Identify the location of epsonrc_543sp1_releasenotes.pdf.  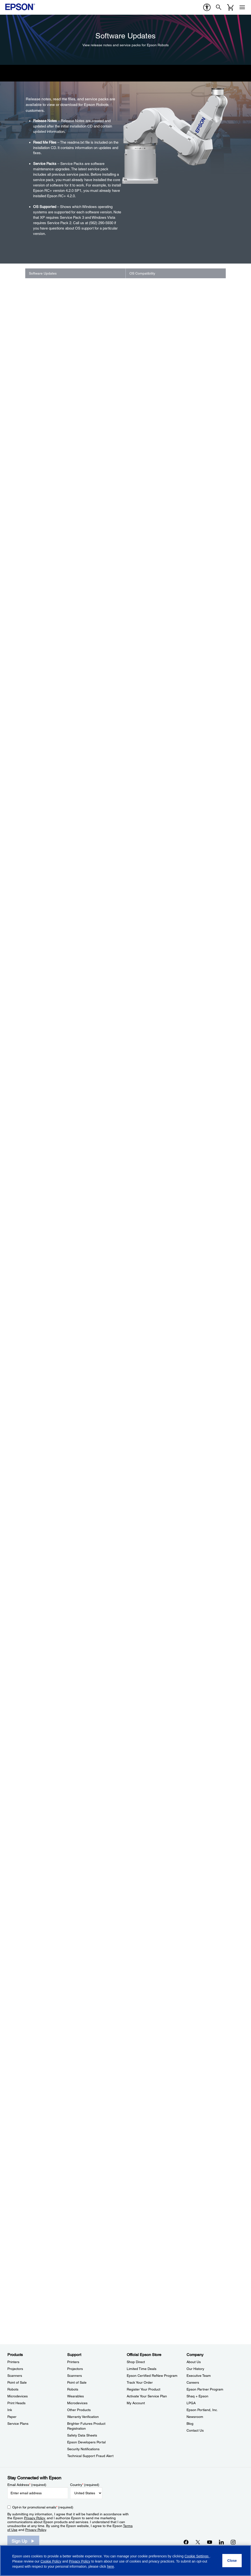
(80, 1147).